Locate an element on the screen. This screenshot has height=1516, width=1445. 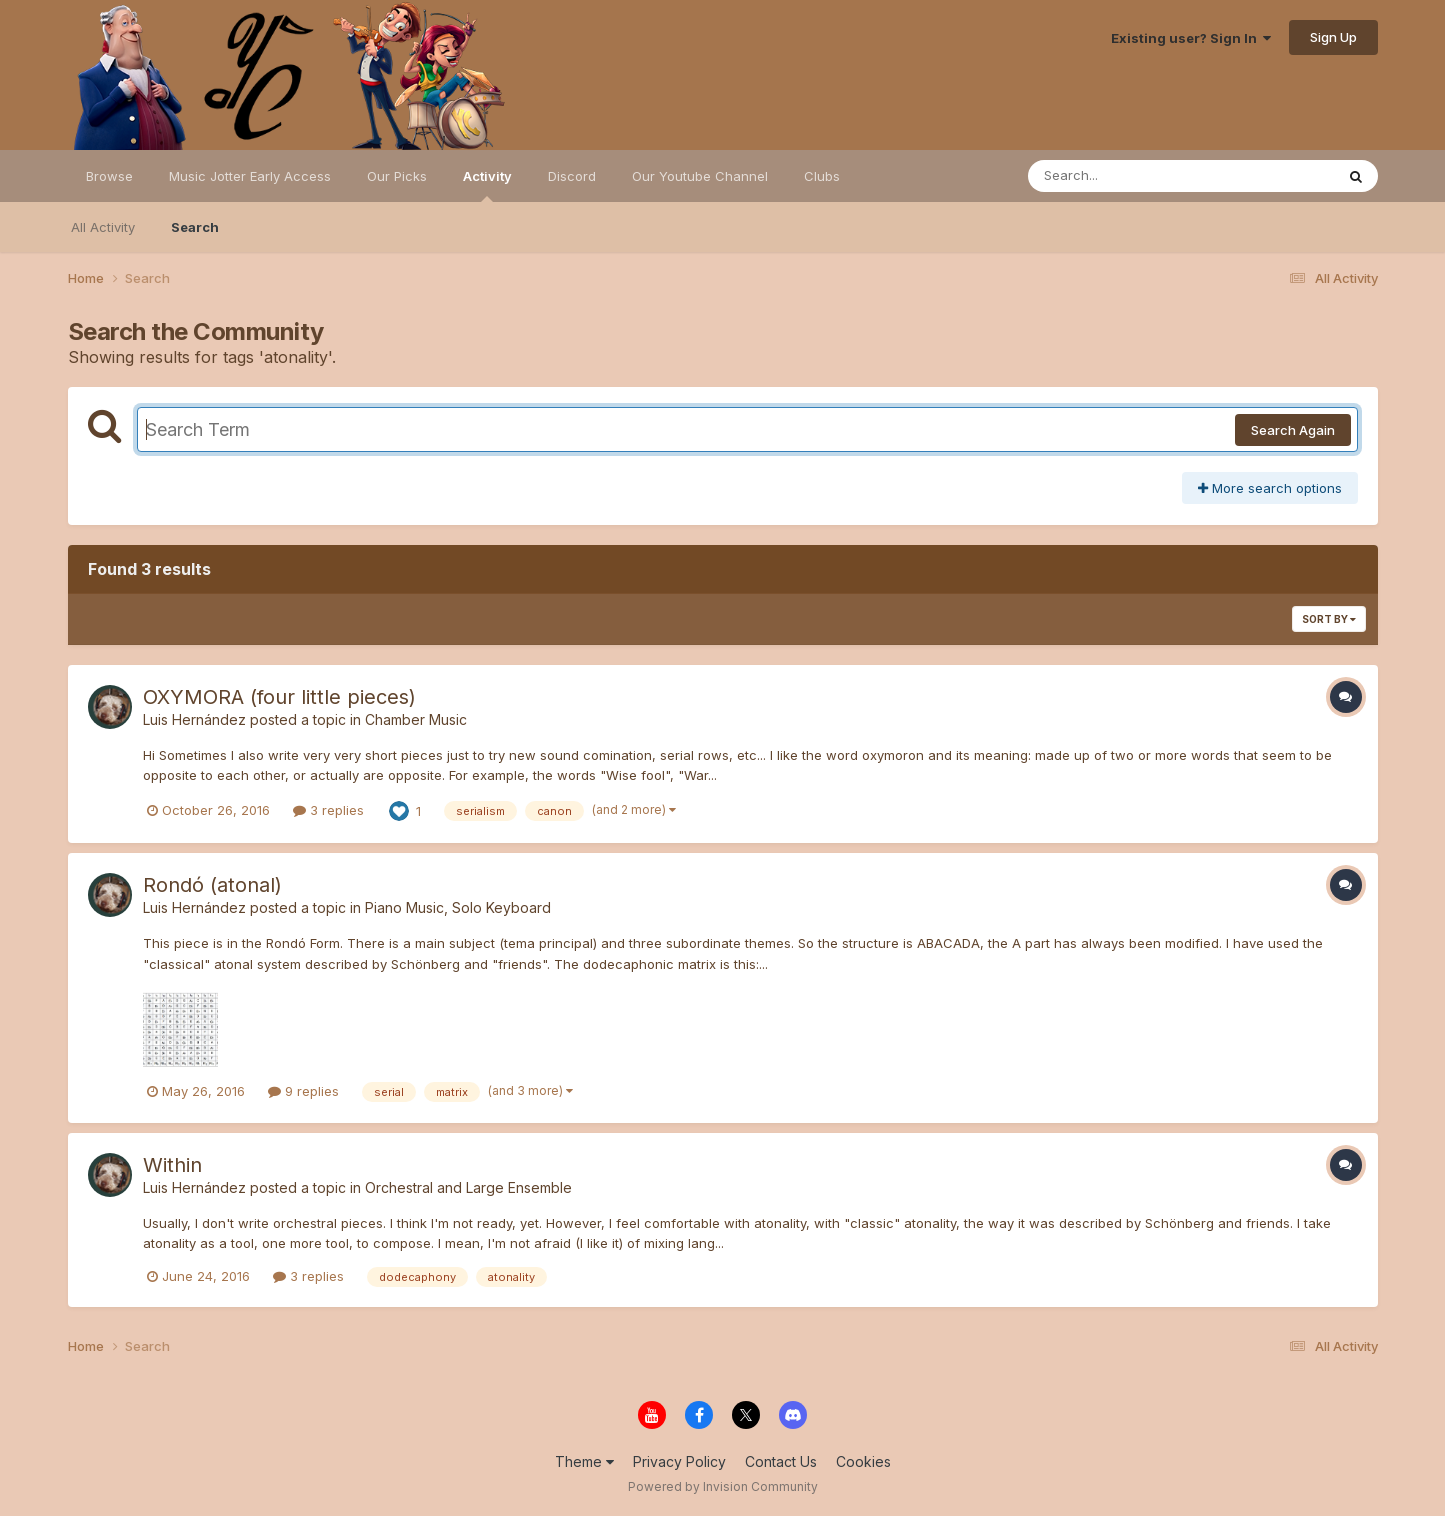
Search is located at coordinates (195, 227).